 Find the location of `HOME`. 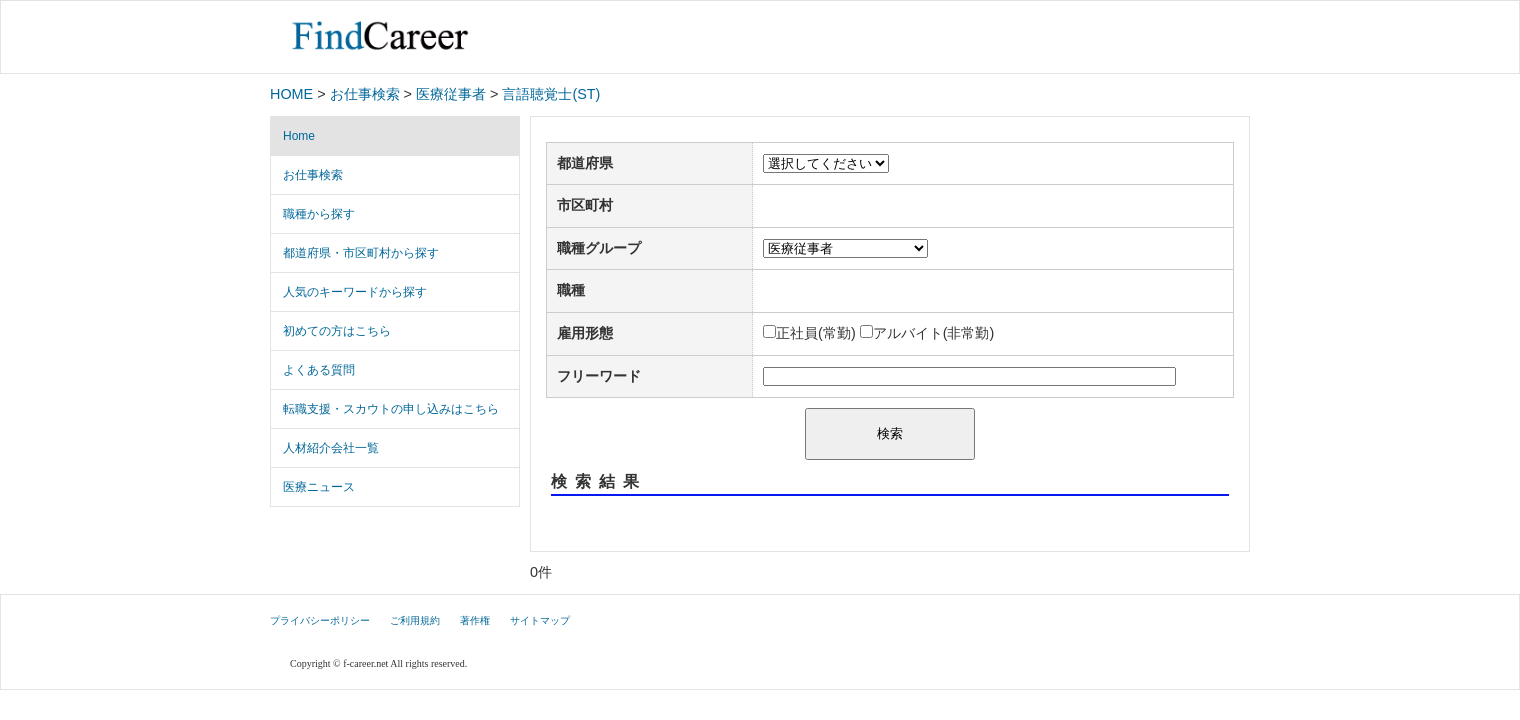

HOME is located at coordinates (291, 94).